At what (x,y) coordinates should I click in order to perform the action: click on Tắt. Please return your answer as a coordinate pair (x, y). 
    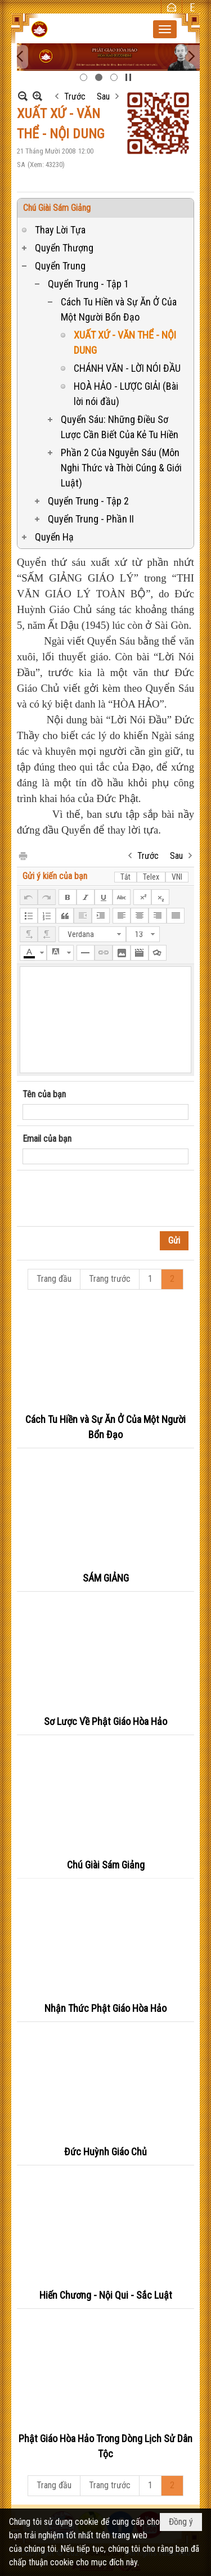
    Looking at the image, I should click on (125, 876).